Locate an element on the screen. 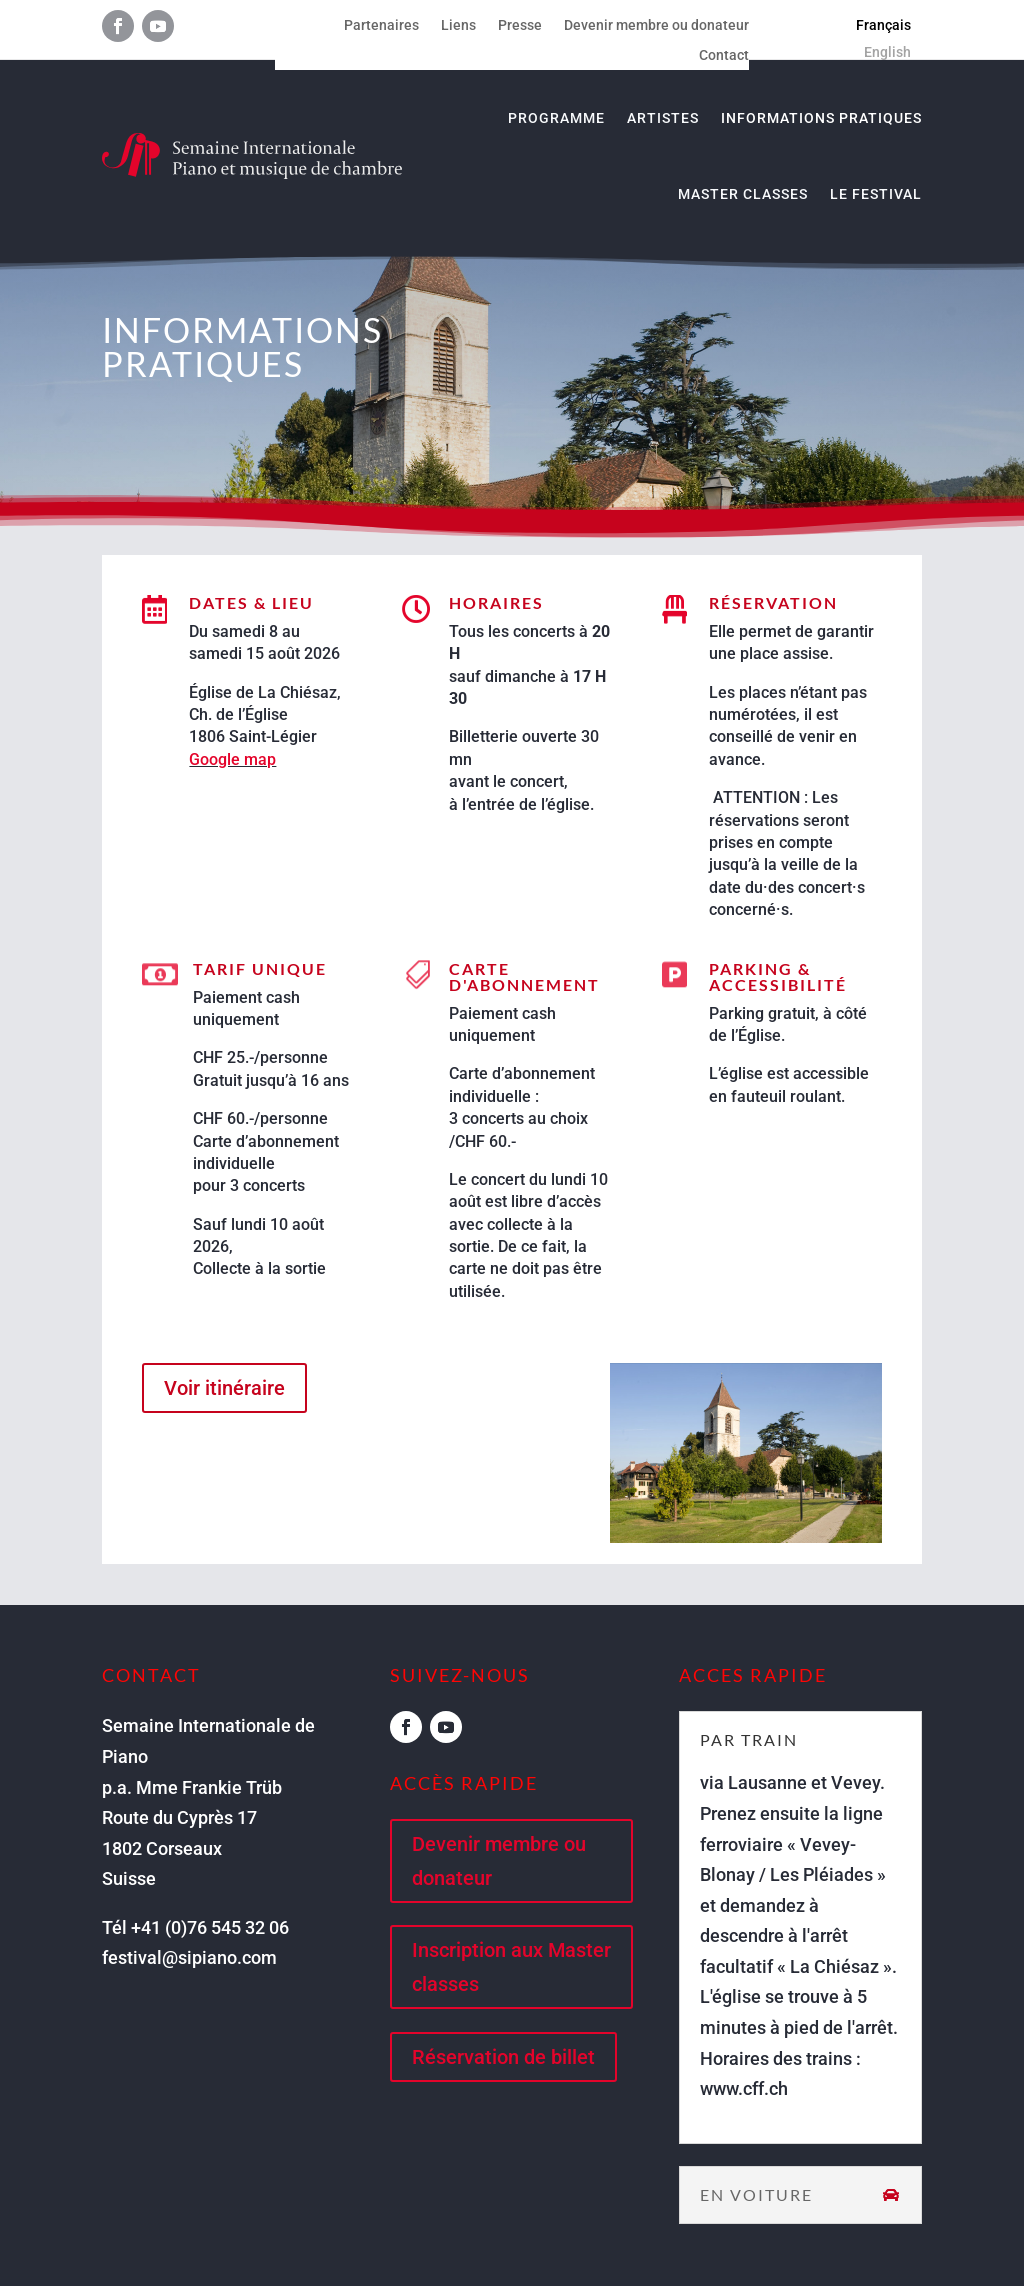 The width and height of the screenshot is (1024, 2286). Devenir membre ou donateur is located at coordinates (656, 25).